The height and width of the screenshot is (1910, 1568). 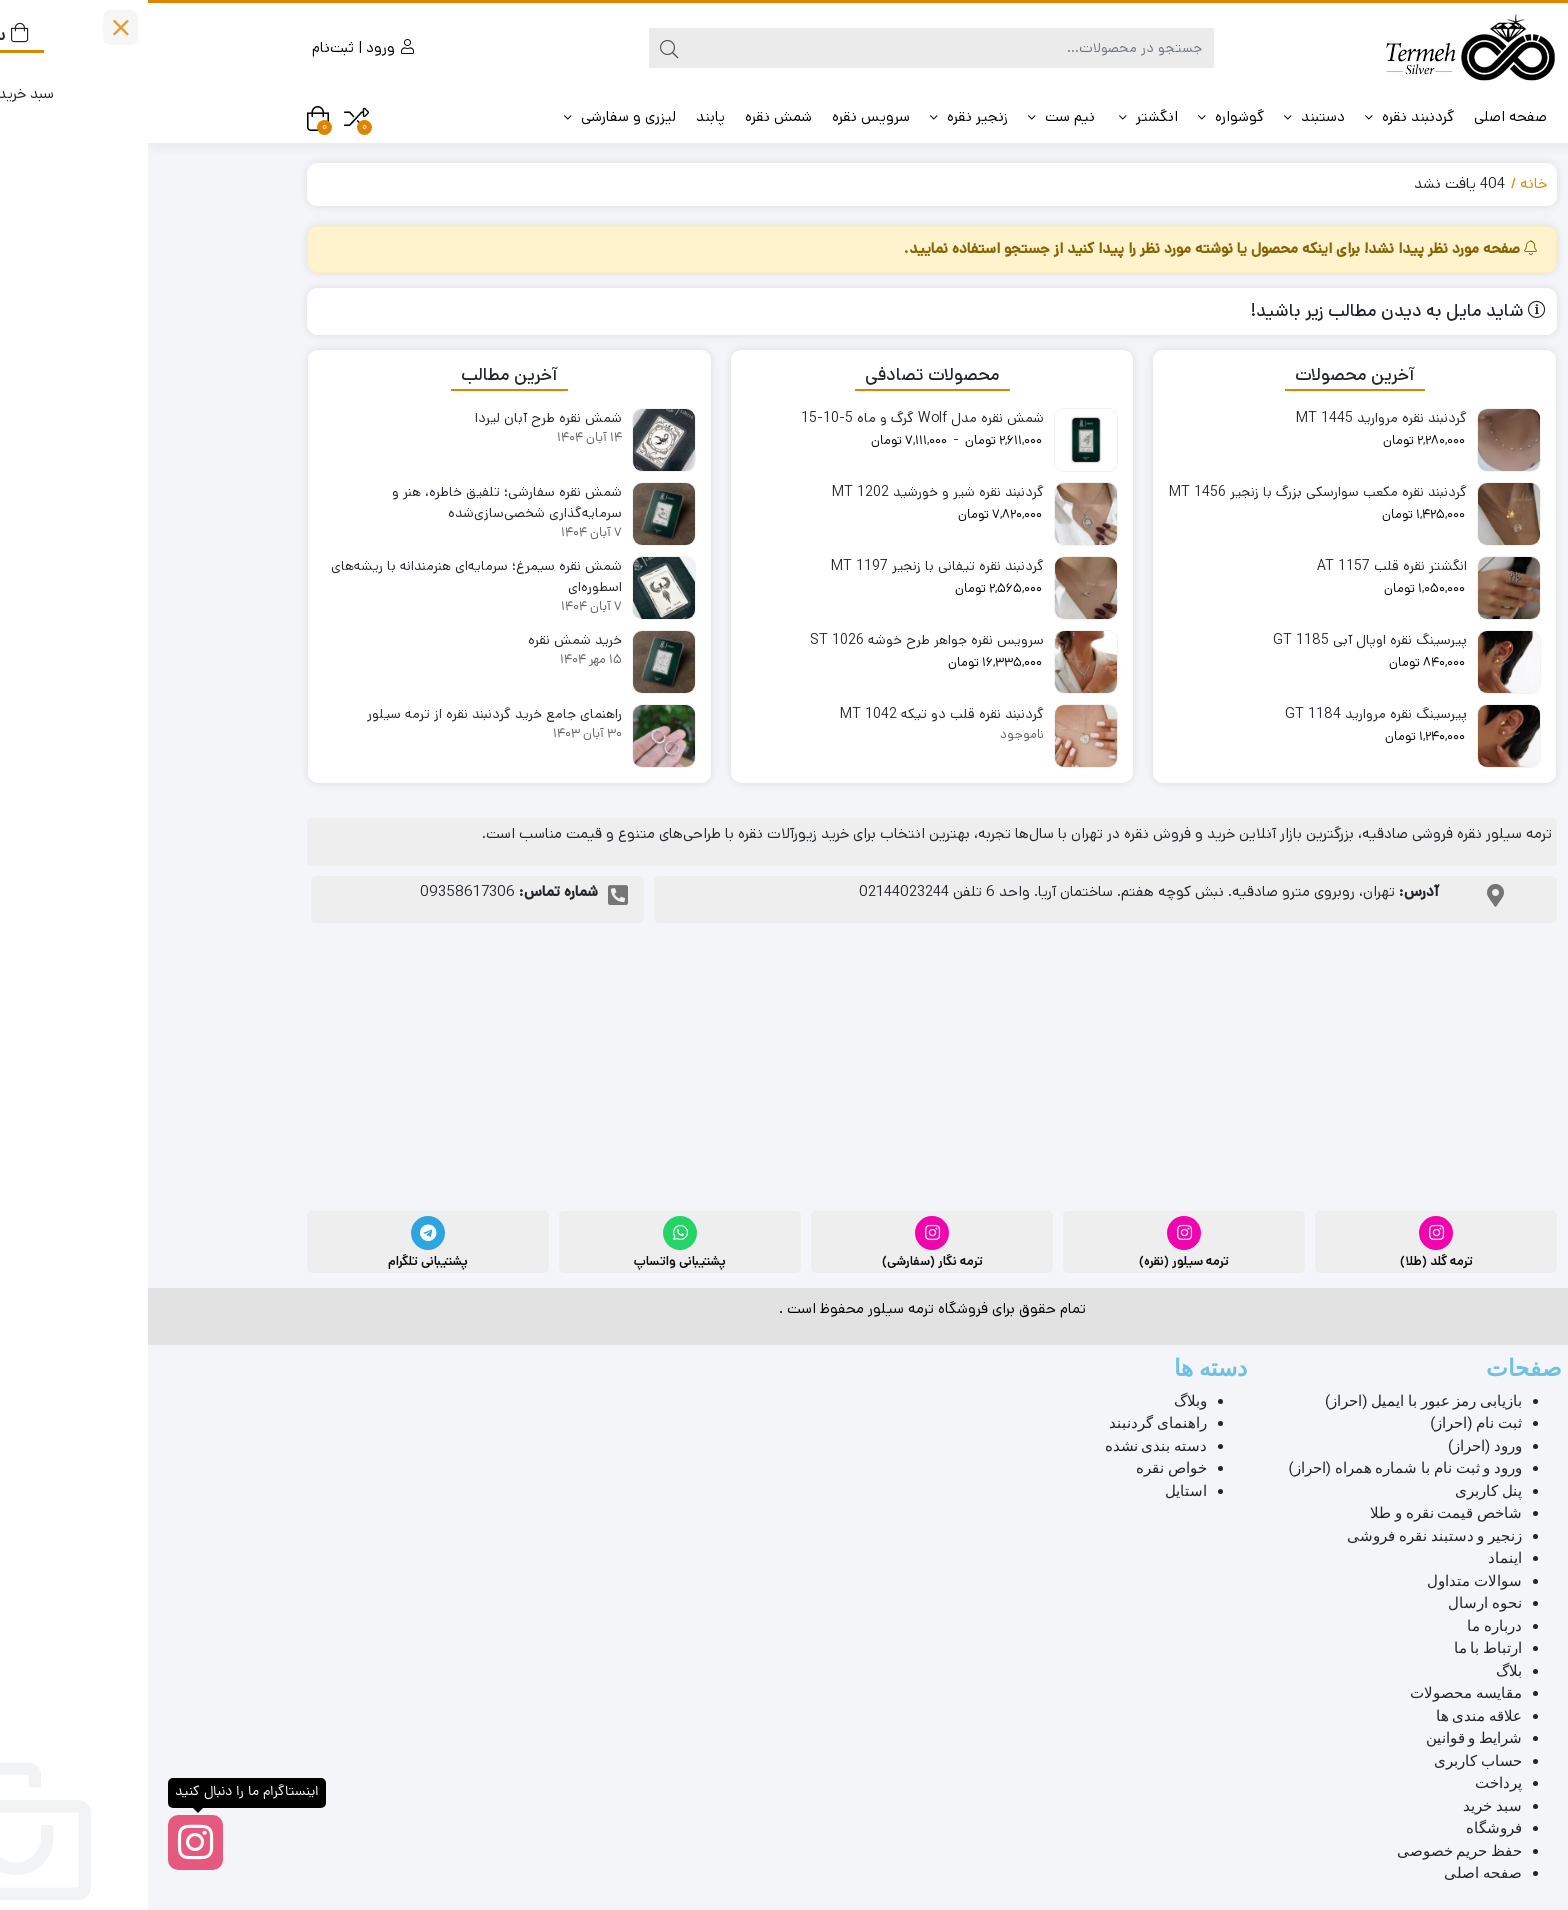 What do you see at coordinates (1288, 1261) in the screenshot?
I see `ترمه گلد (طلا)` at bounding box center [1288, 1261].